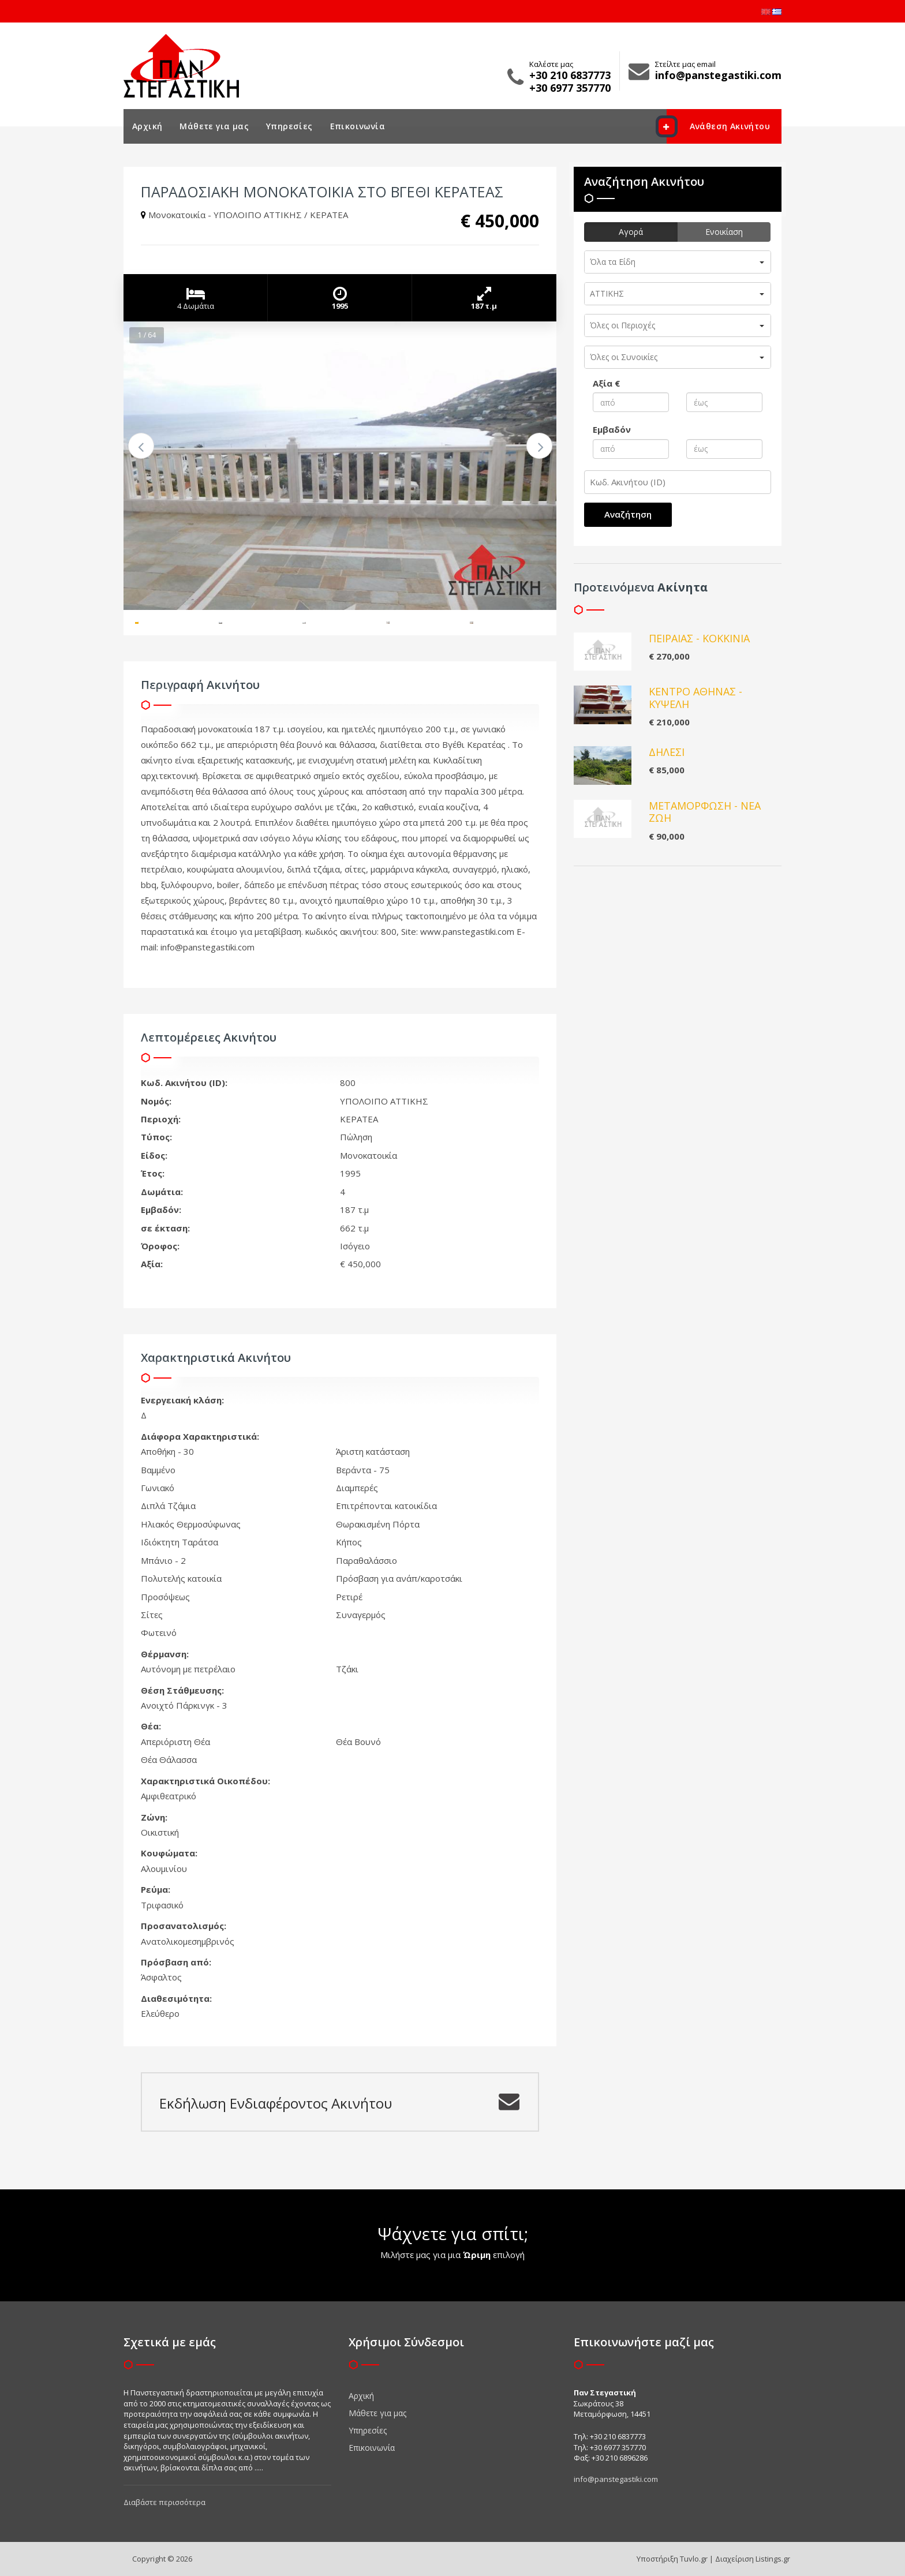 The image size is (905, 2576). Describe the element at coordinates (214, 126) in the screenshot. I see `Μάθετε για μας` at that location.